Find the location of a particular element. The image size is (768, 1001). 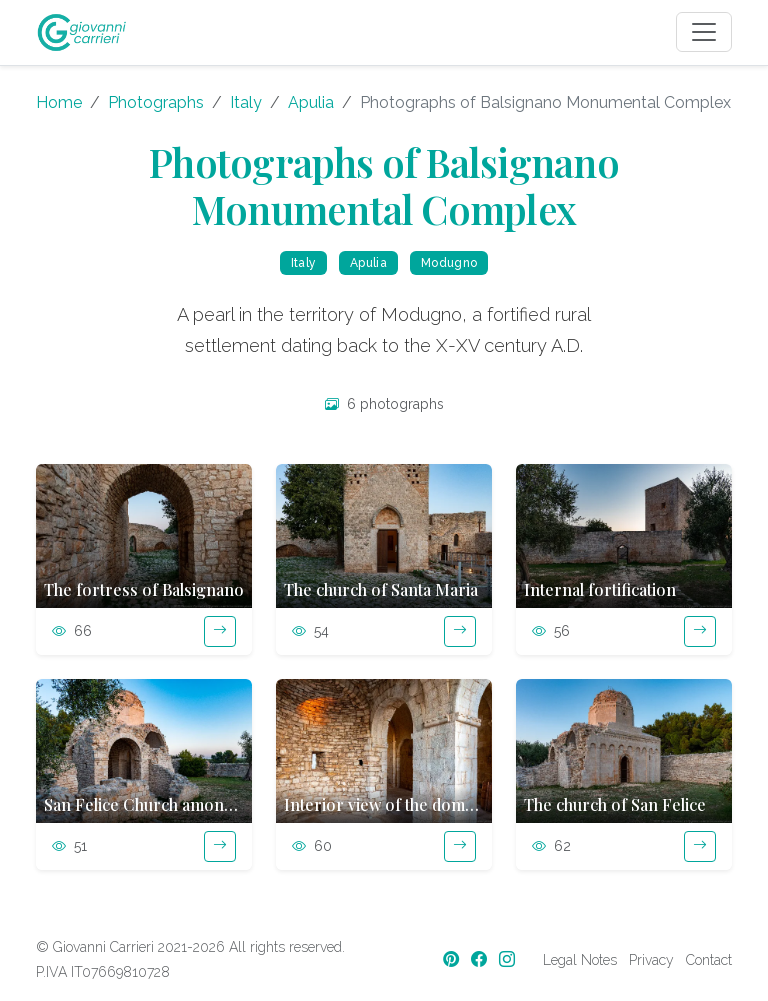

Italy is located at coordinates (246, 102).